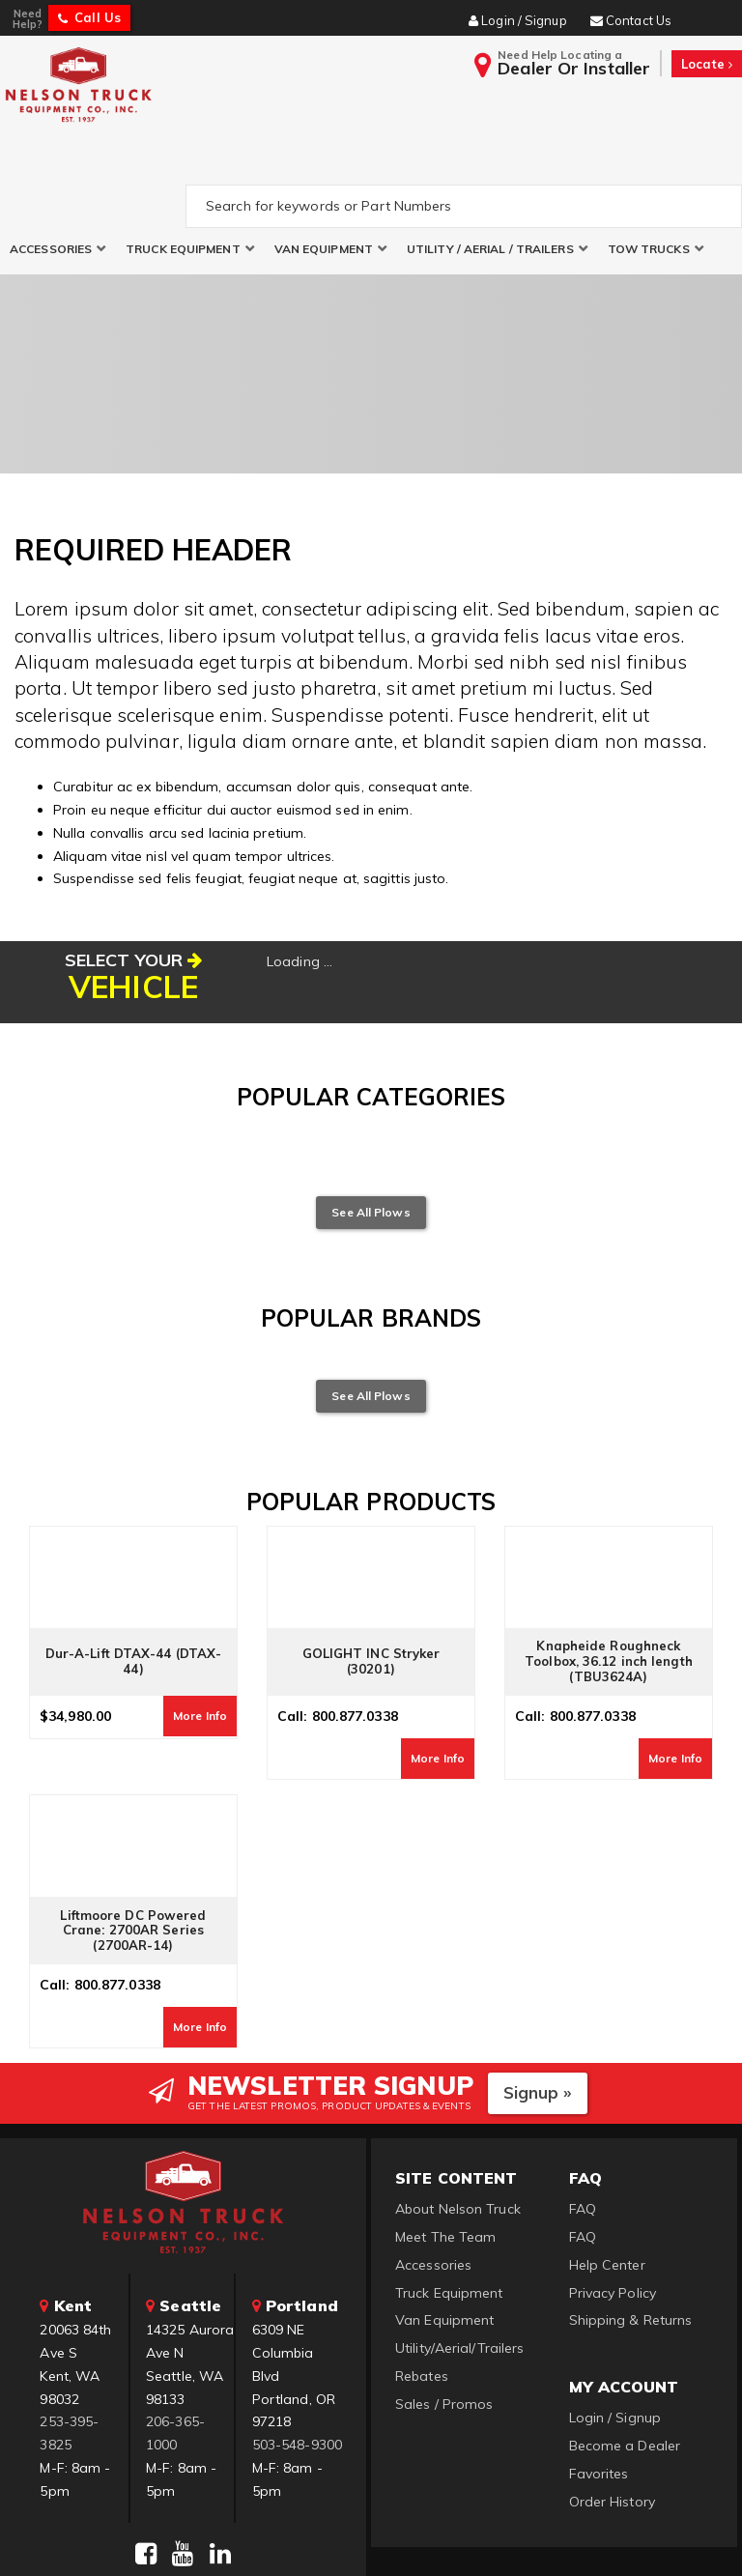  What do you see at coordinates (370, 1125) in the screenshot?
I see `See All Plows` at bounding box center [370, 1125].